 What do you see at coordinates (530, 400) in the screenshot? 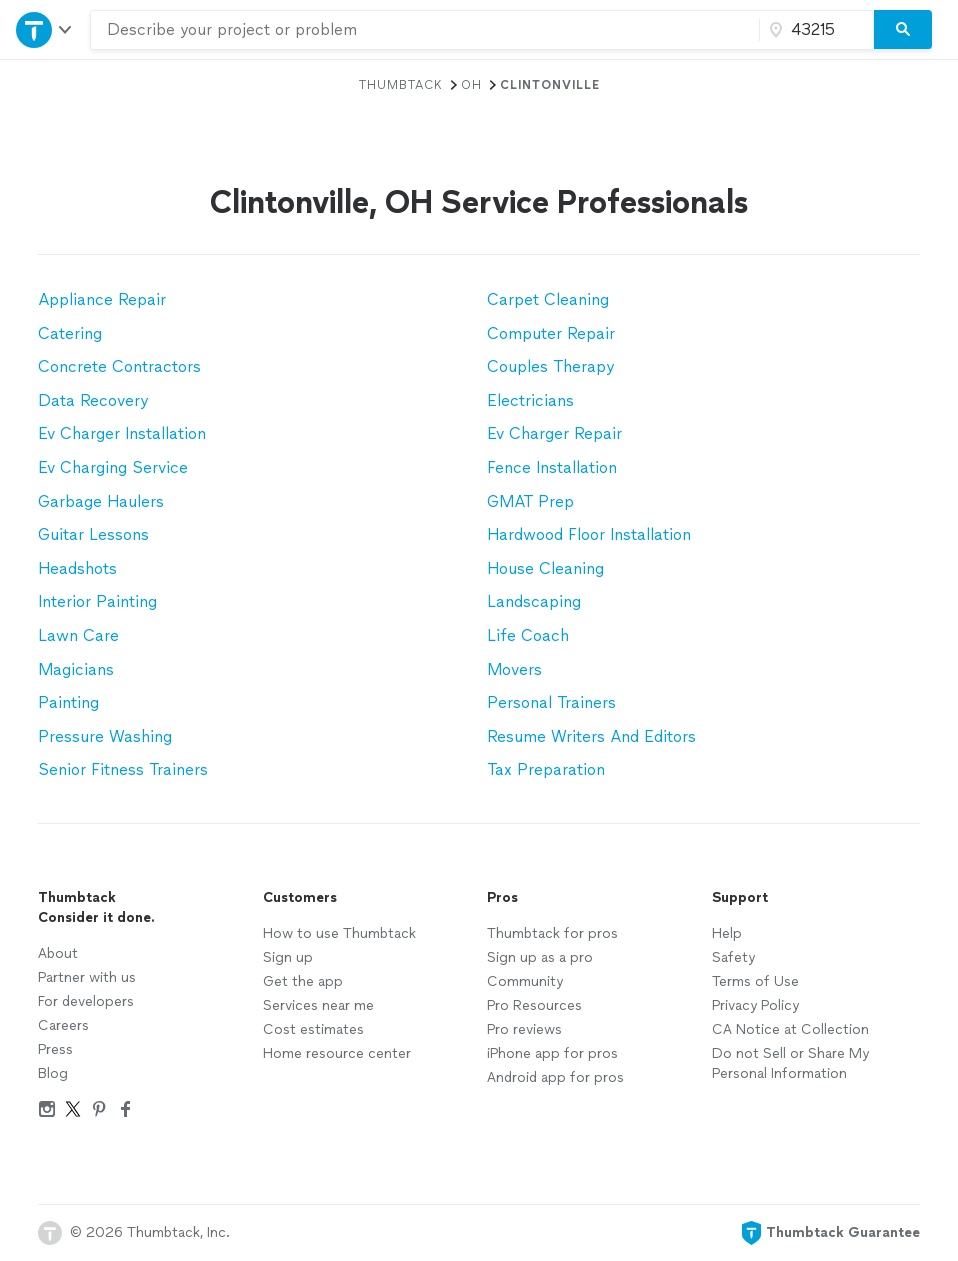
I see `Electricians` at bounding box center [530, 400].